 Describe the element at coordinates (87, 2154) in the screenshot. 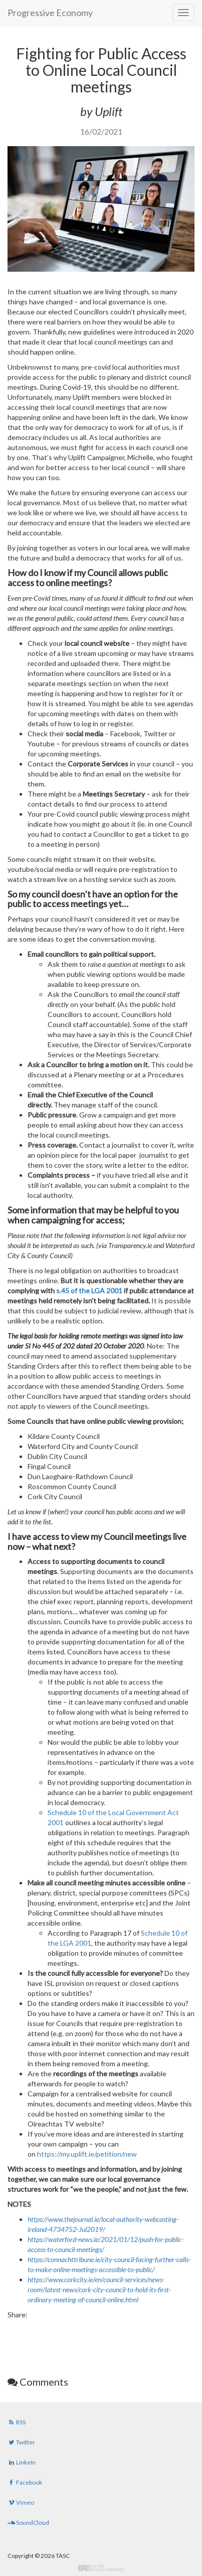

I see `https://my.uplift.ie/petition/new` at that location.